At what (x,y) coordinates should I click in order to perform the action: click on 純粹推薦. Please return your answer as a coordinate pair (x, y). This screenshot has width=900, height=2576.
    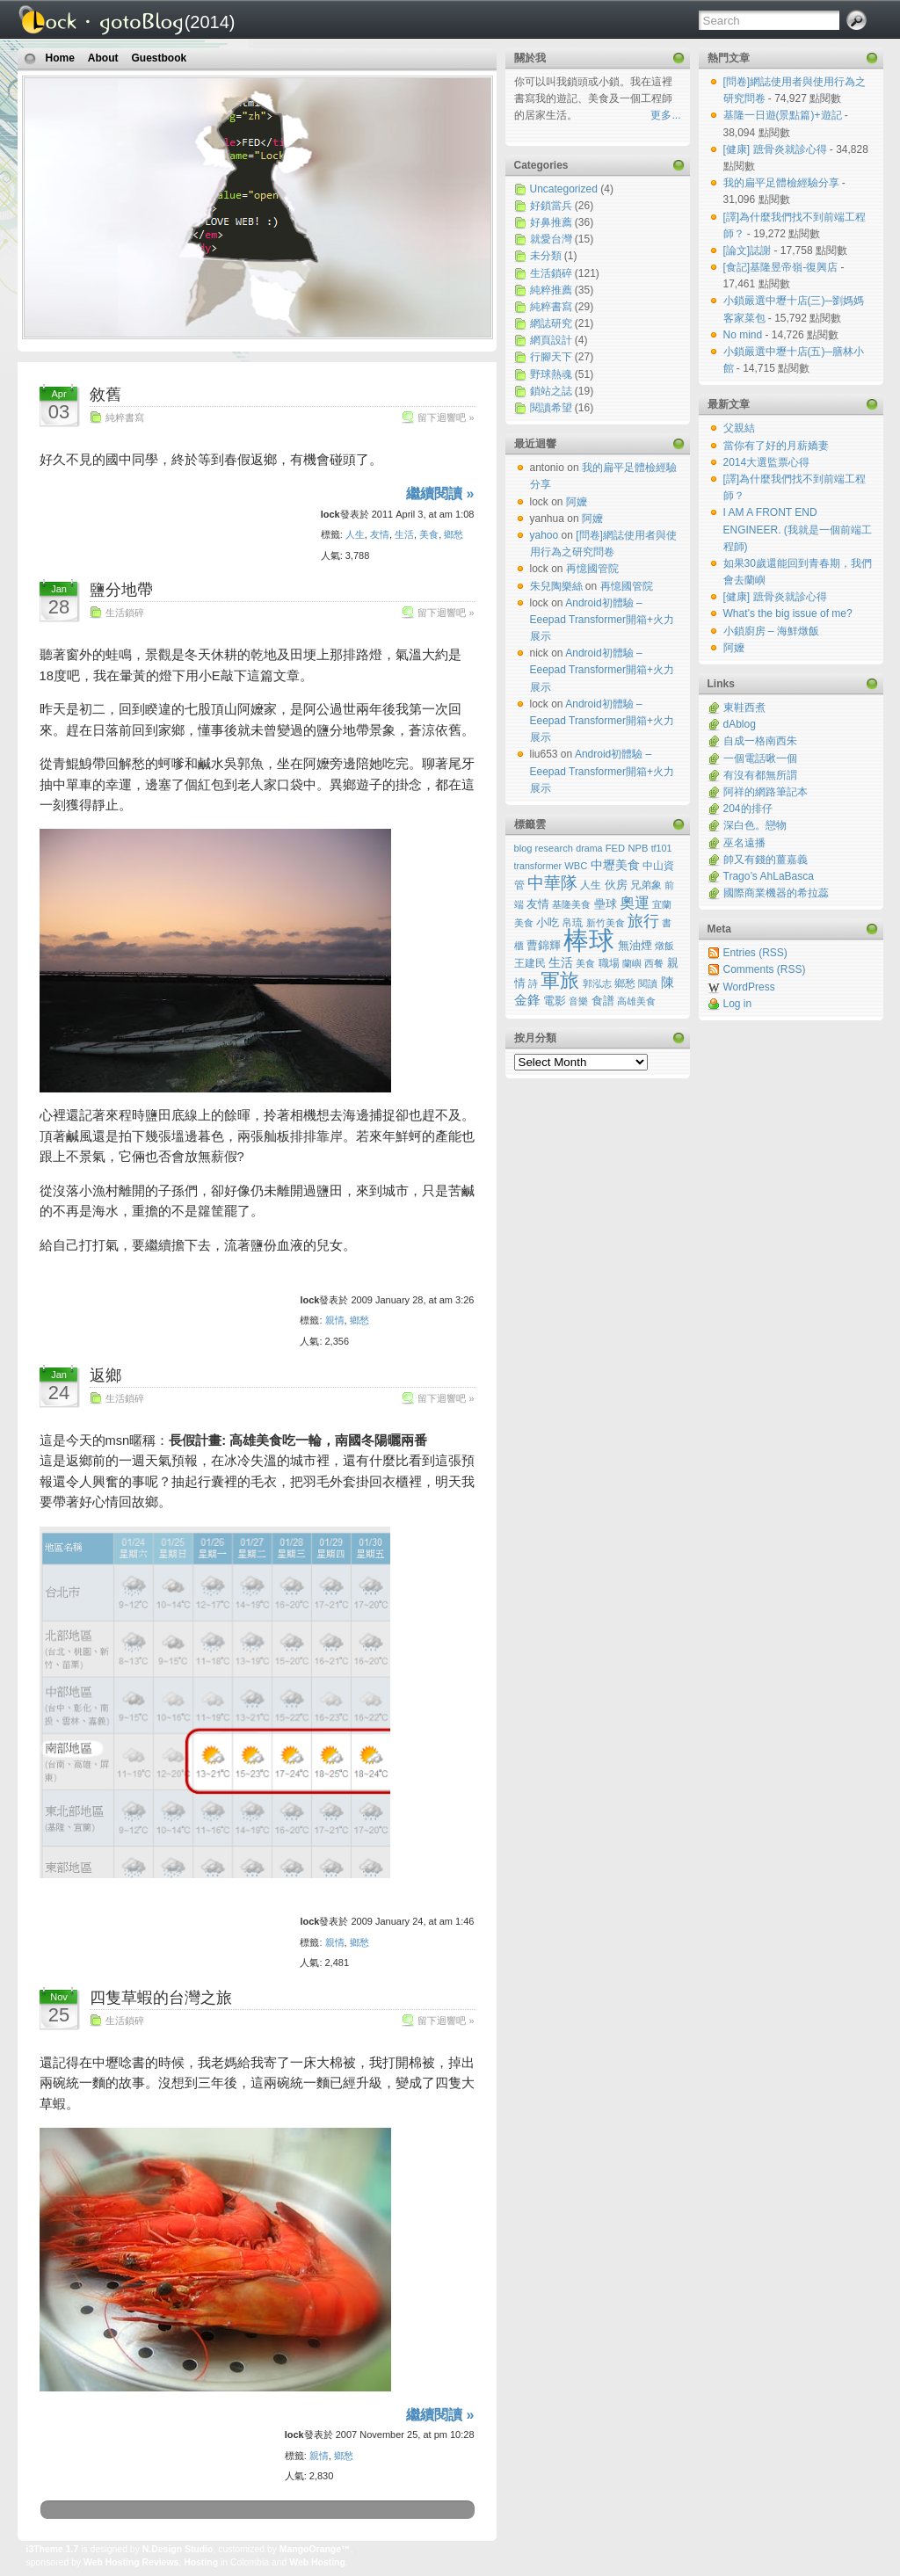
    Looking at the image, I should click on (551, 290).